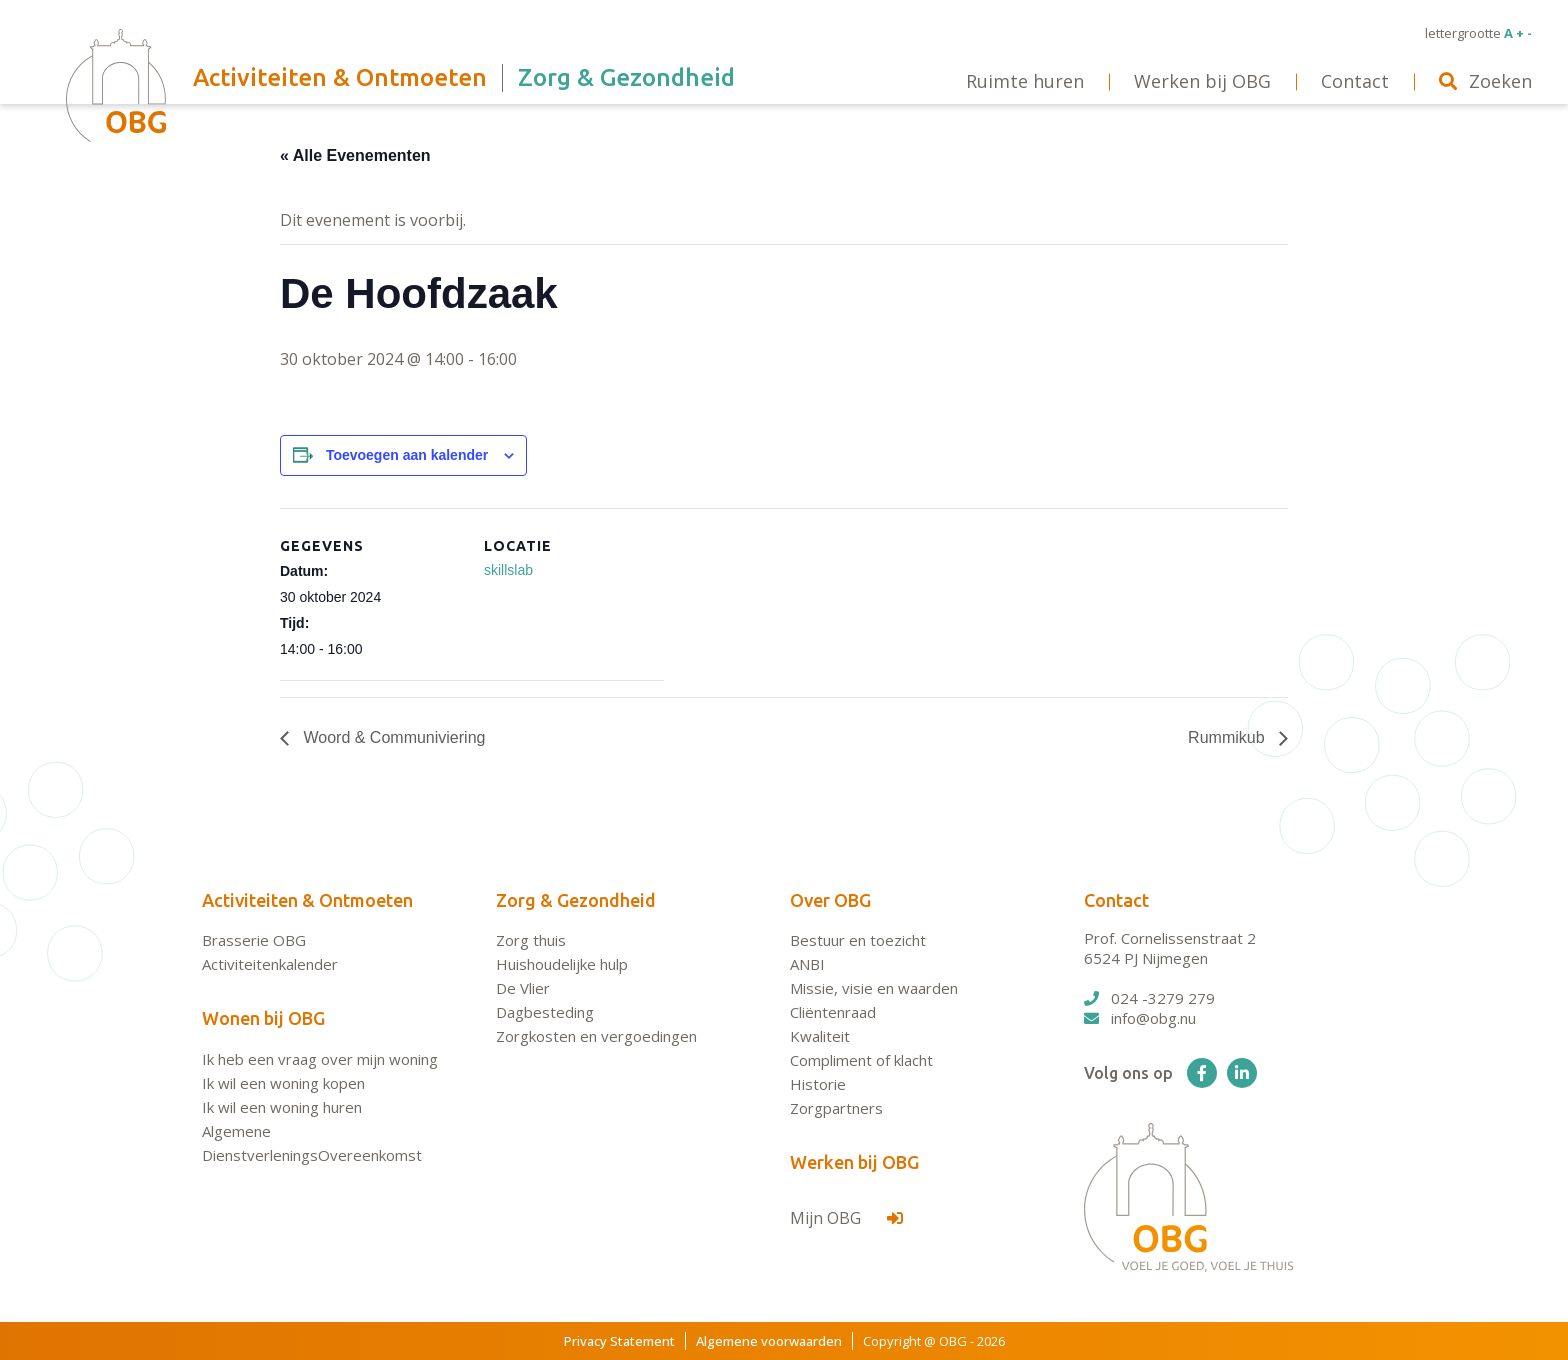 The image size is (1568, 1360). I want to click on « Alle Evenementen, so click(355, 155).